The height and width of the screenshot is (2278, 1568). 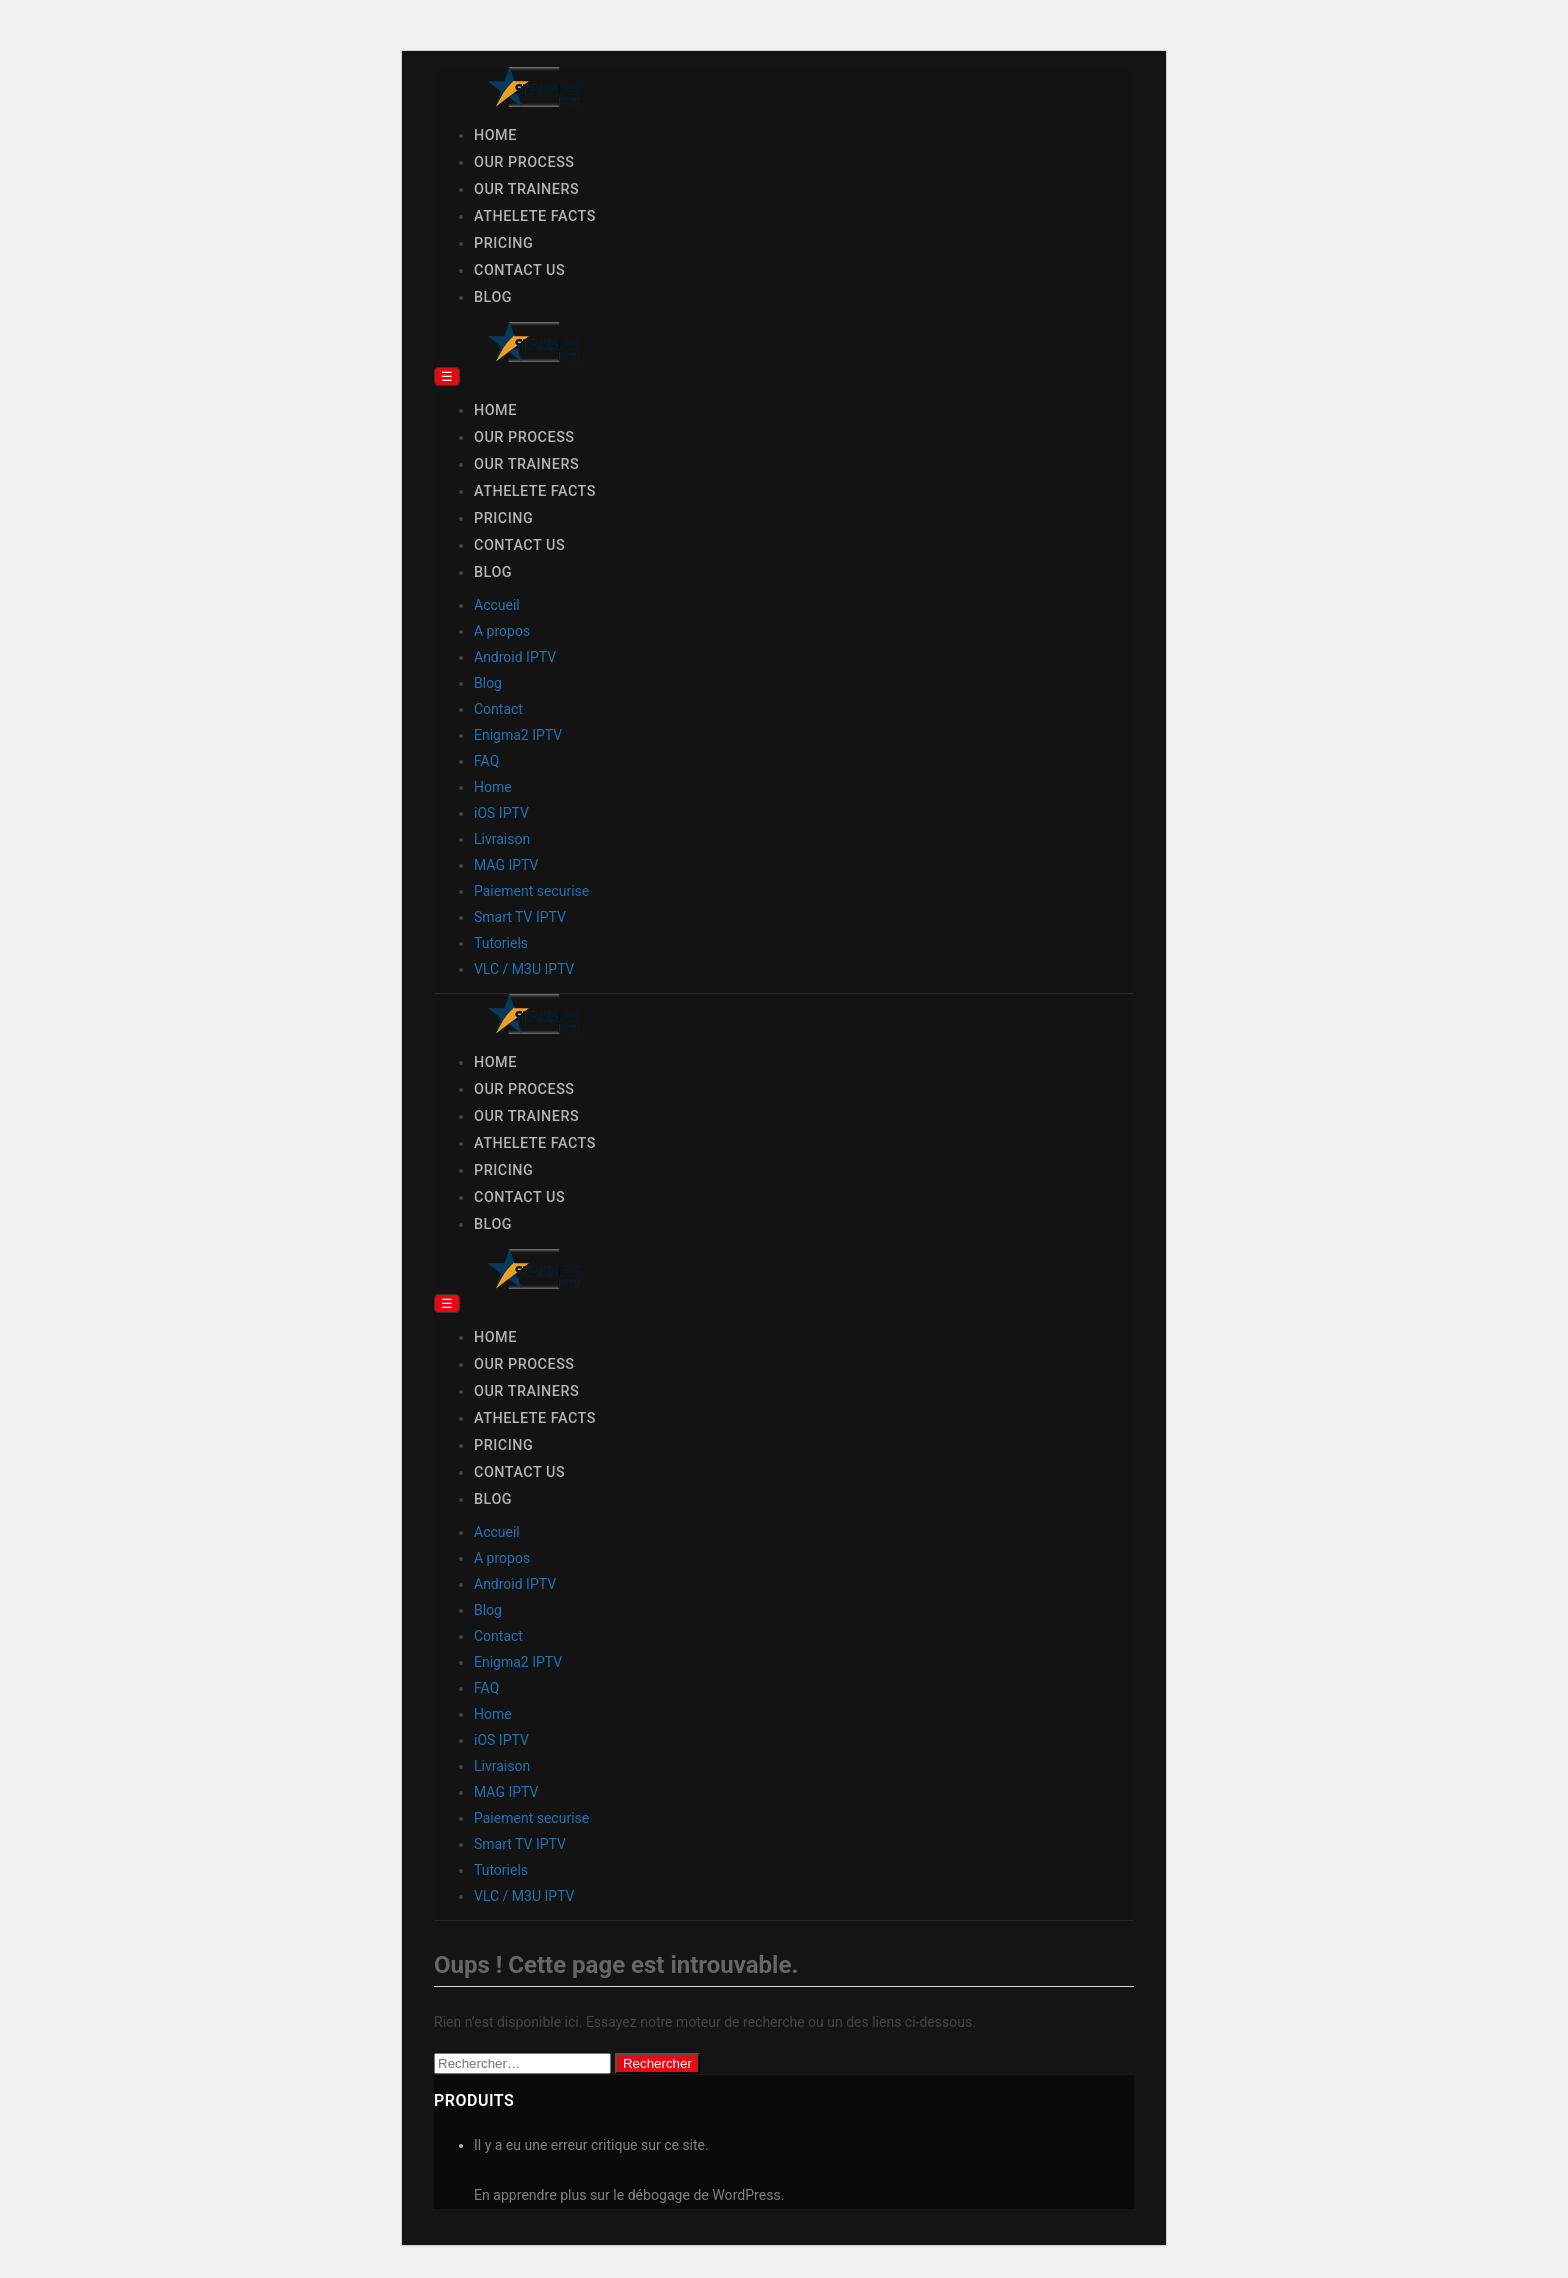 I want to click on Athelete Facts, so click(x=535, y=216).